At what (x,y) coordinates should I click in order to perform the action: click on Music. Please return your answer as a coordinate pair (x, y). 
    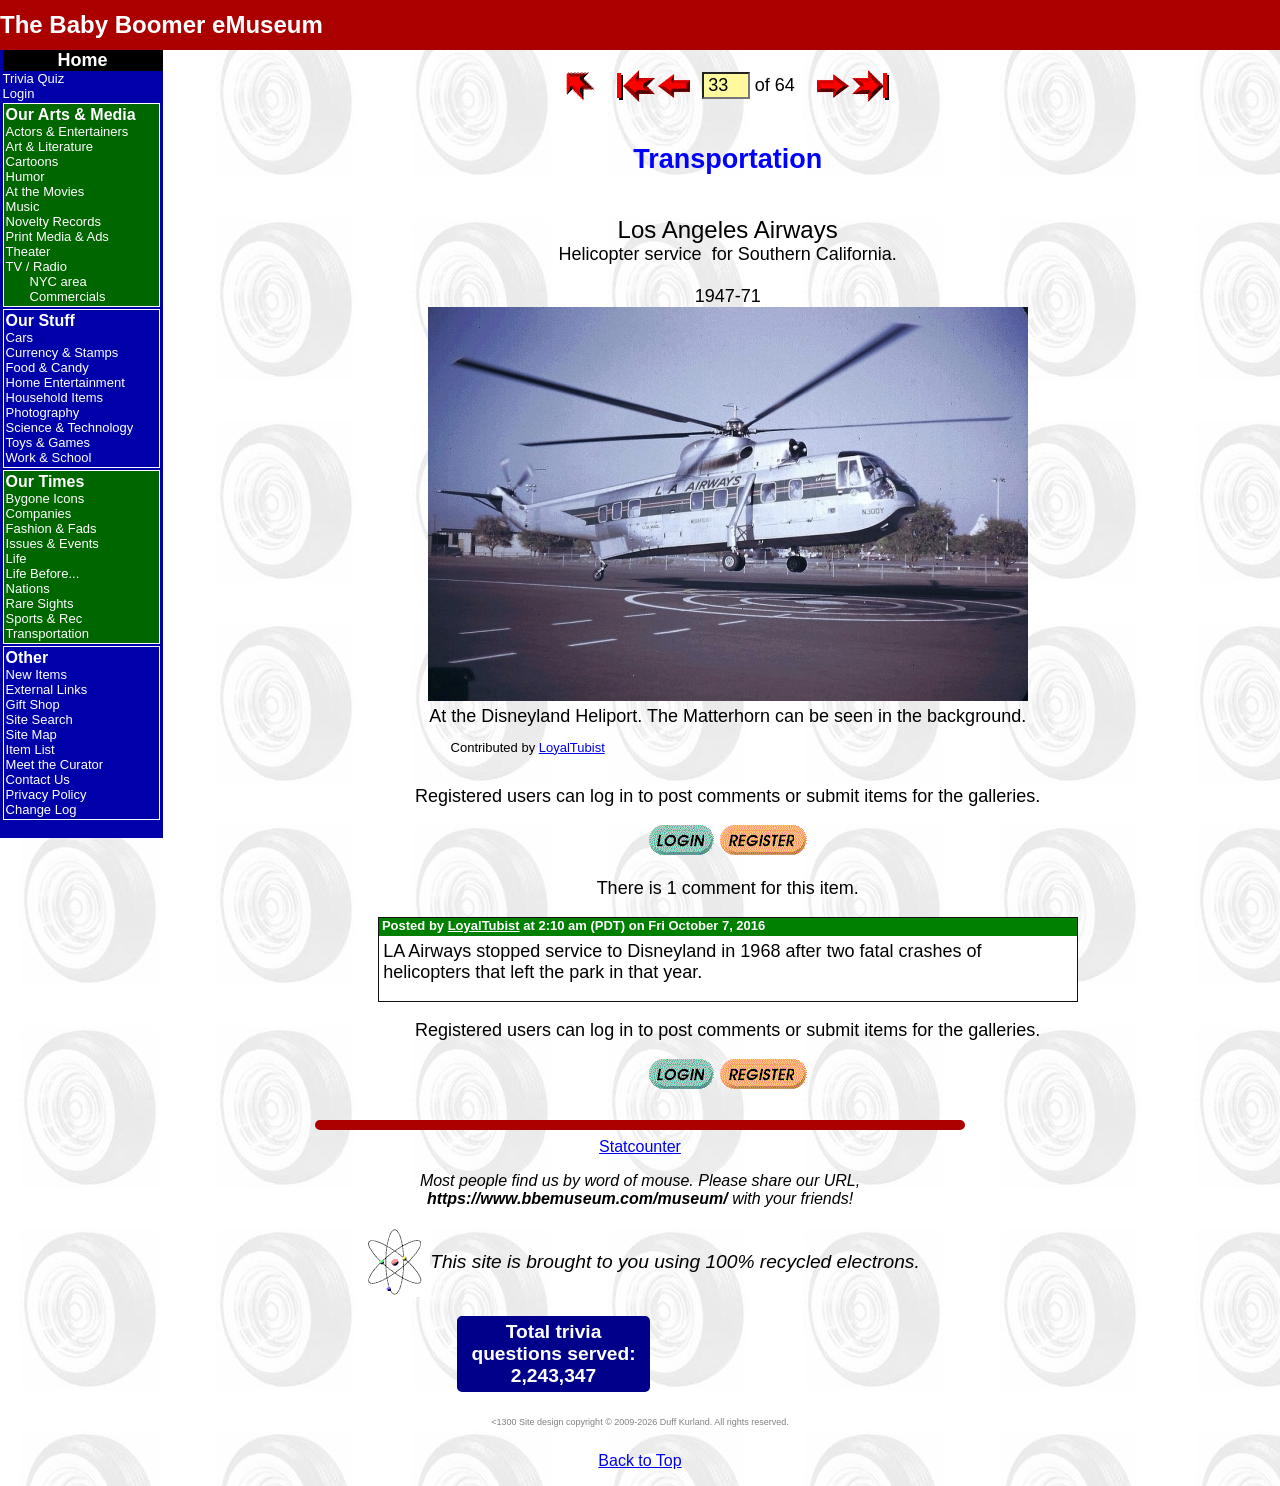
    Looking at the image, I should click on (23, 206).